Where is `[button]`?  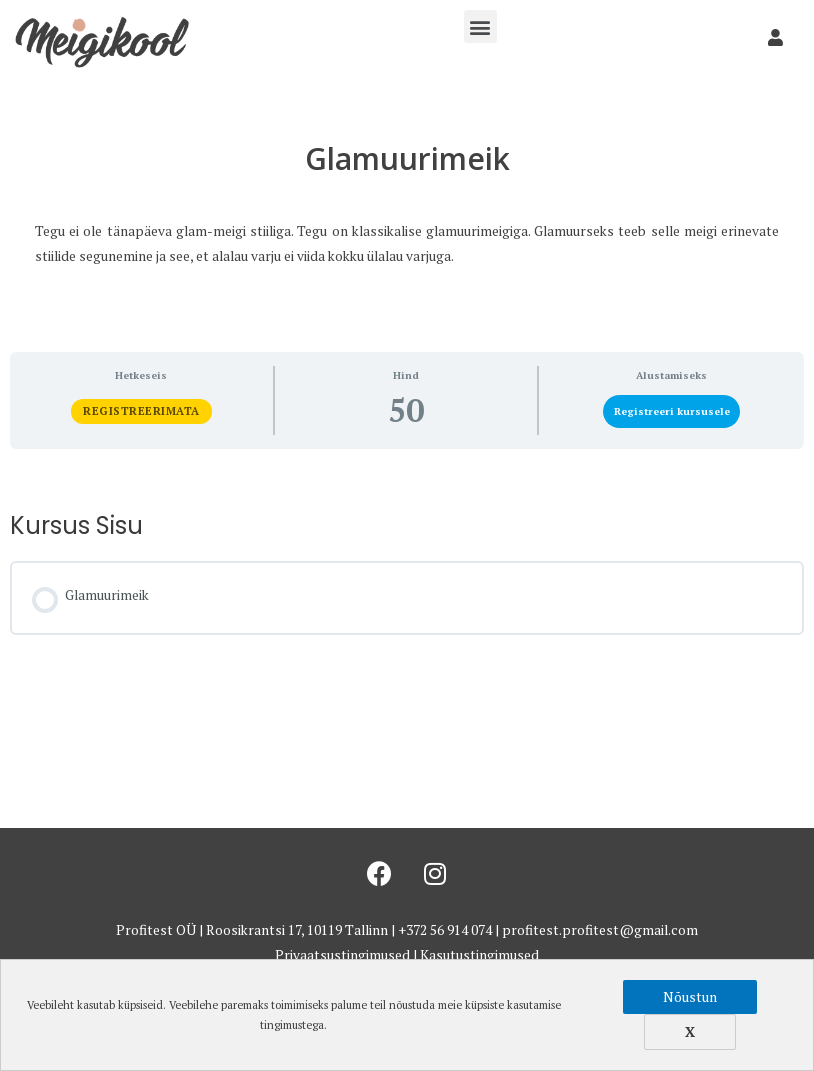
[button] is located at coordinates (480, 26).